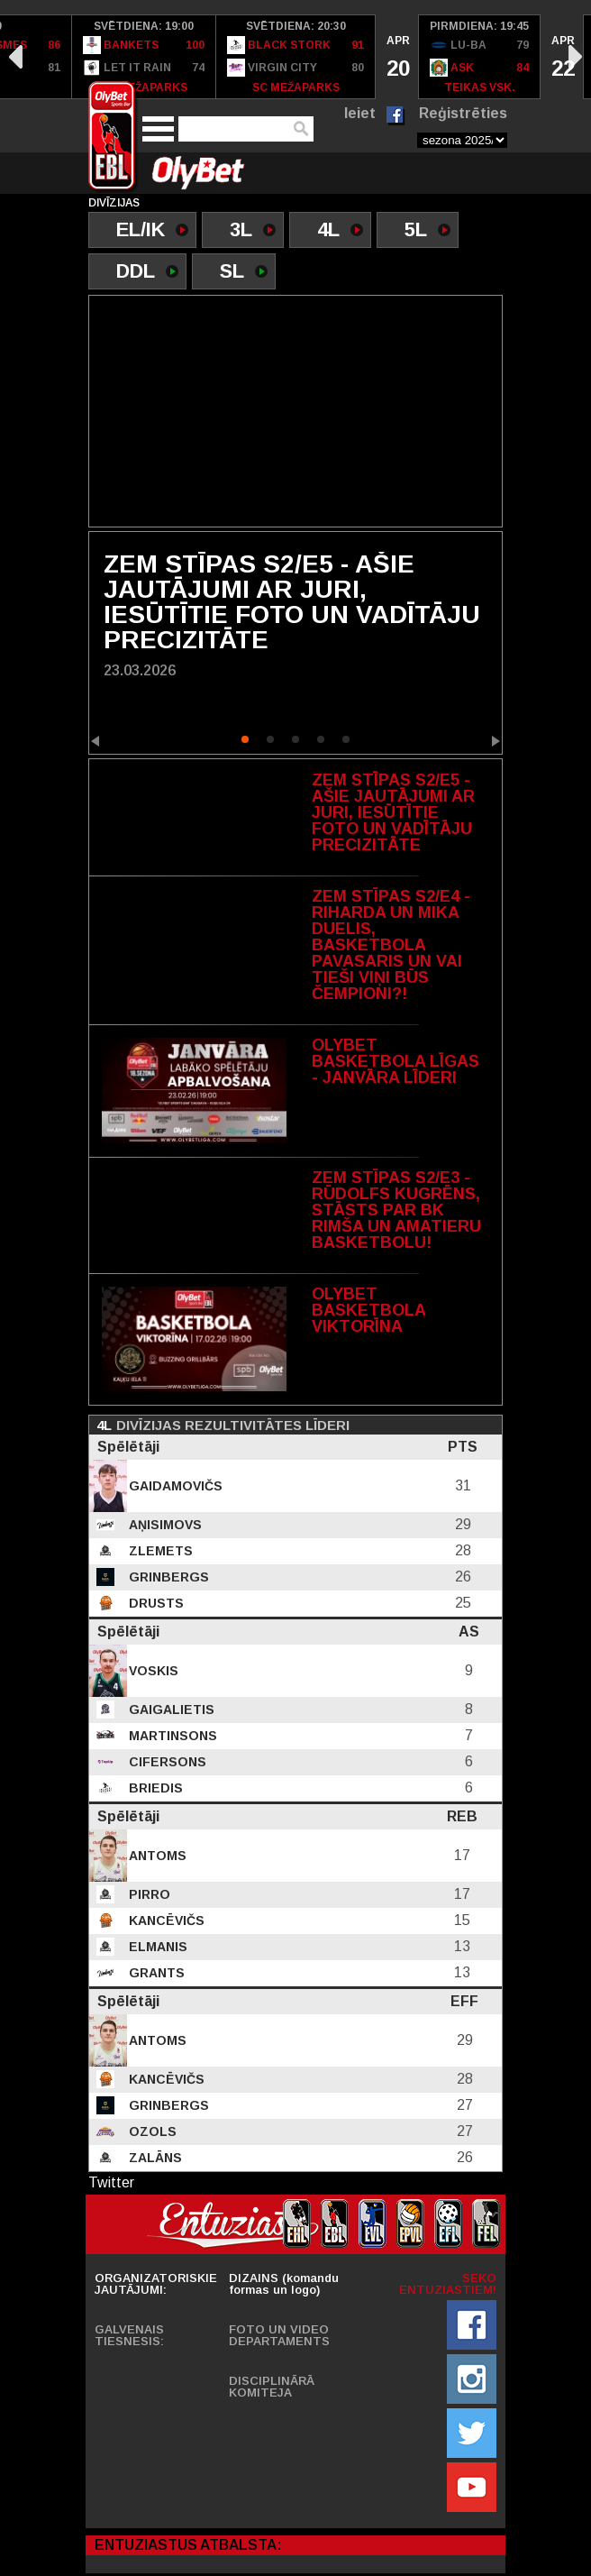 The image size is (591, 2576). Describe the element at coordinates (163, 1524) in the screenshot. I see `Aņisimovs` at that location.